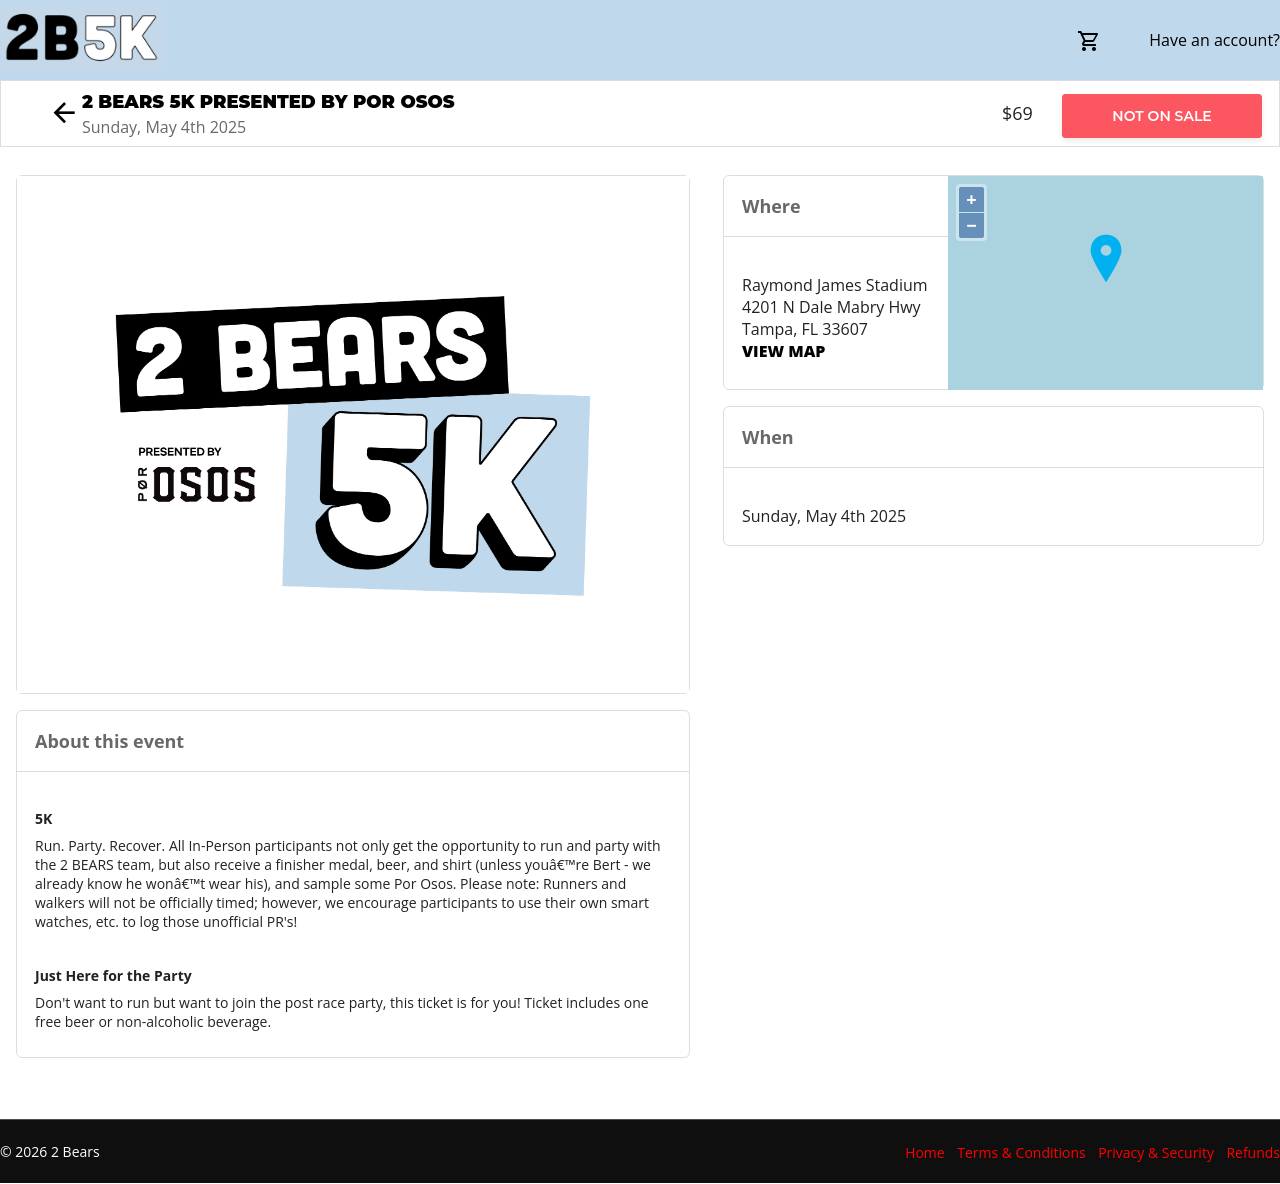 Image resolution: width=1280 pixels, height=1184 pixels. Describe the element at coordinates (783, 351) in the screenshot. I see `View Map` at that location.